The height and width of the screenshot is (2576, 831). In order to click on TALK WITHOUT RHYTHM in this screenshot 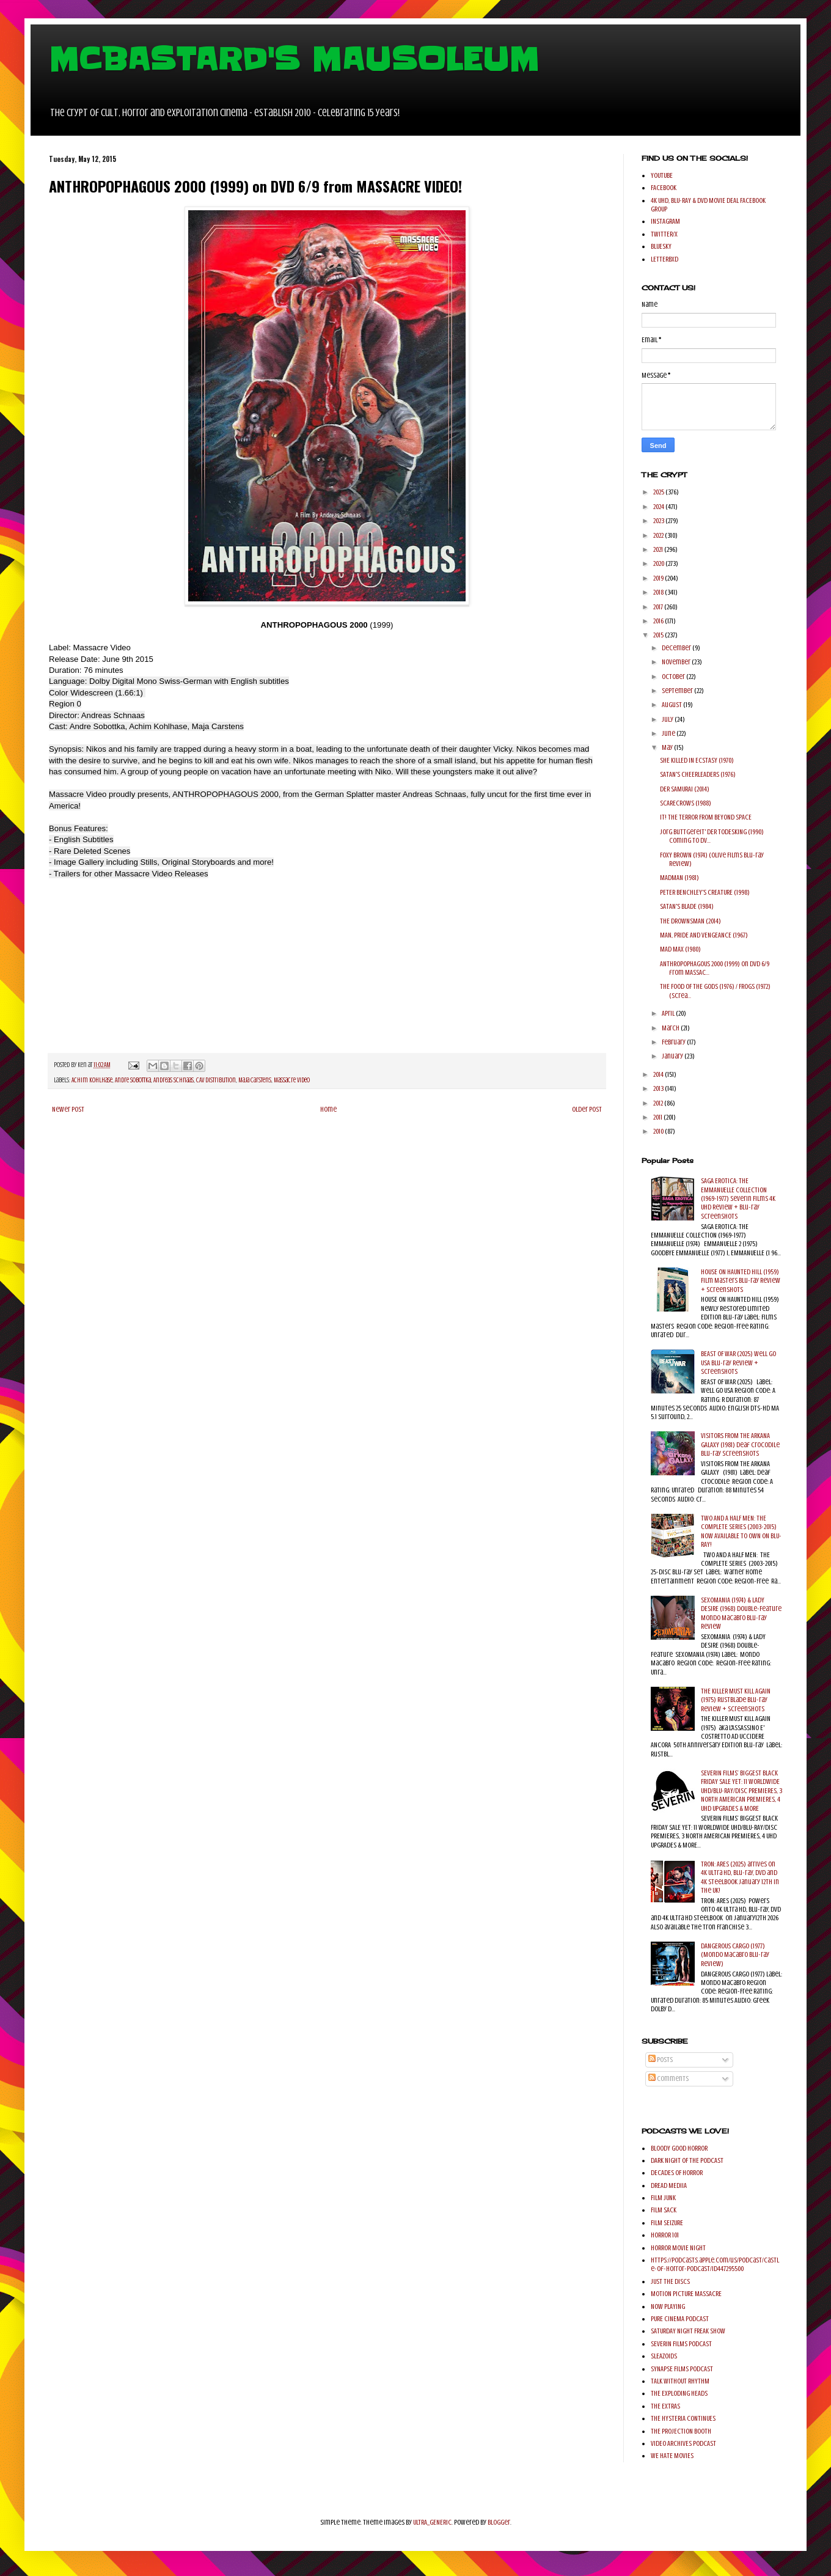, I will do `click(680, 2381)`.